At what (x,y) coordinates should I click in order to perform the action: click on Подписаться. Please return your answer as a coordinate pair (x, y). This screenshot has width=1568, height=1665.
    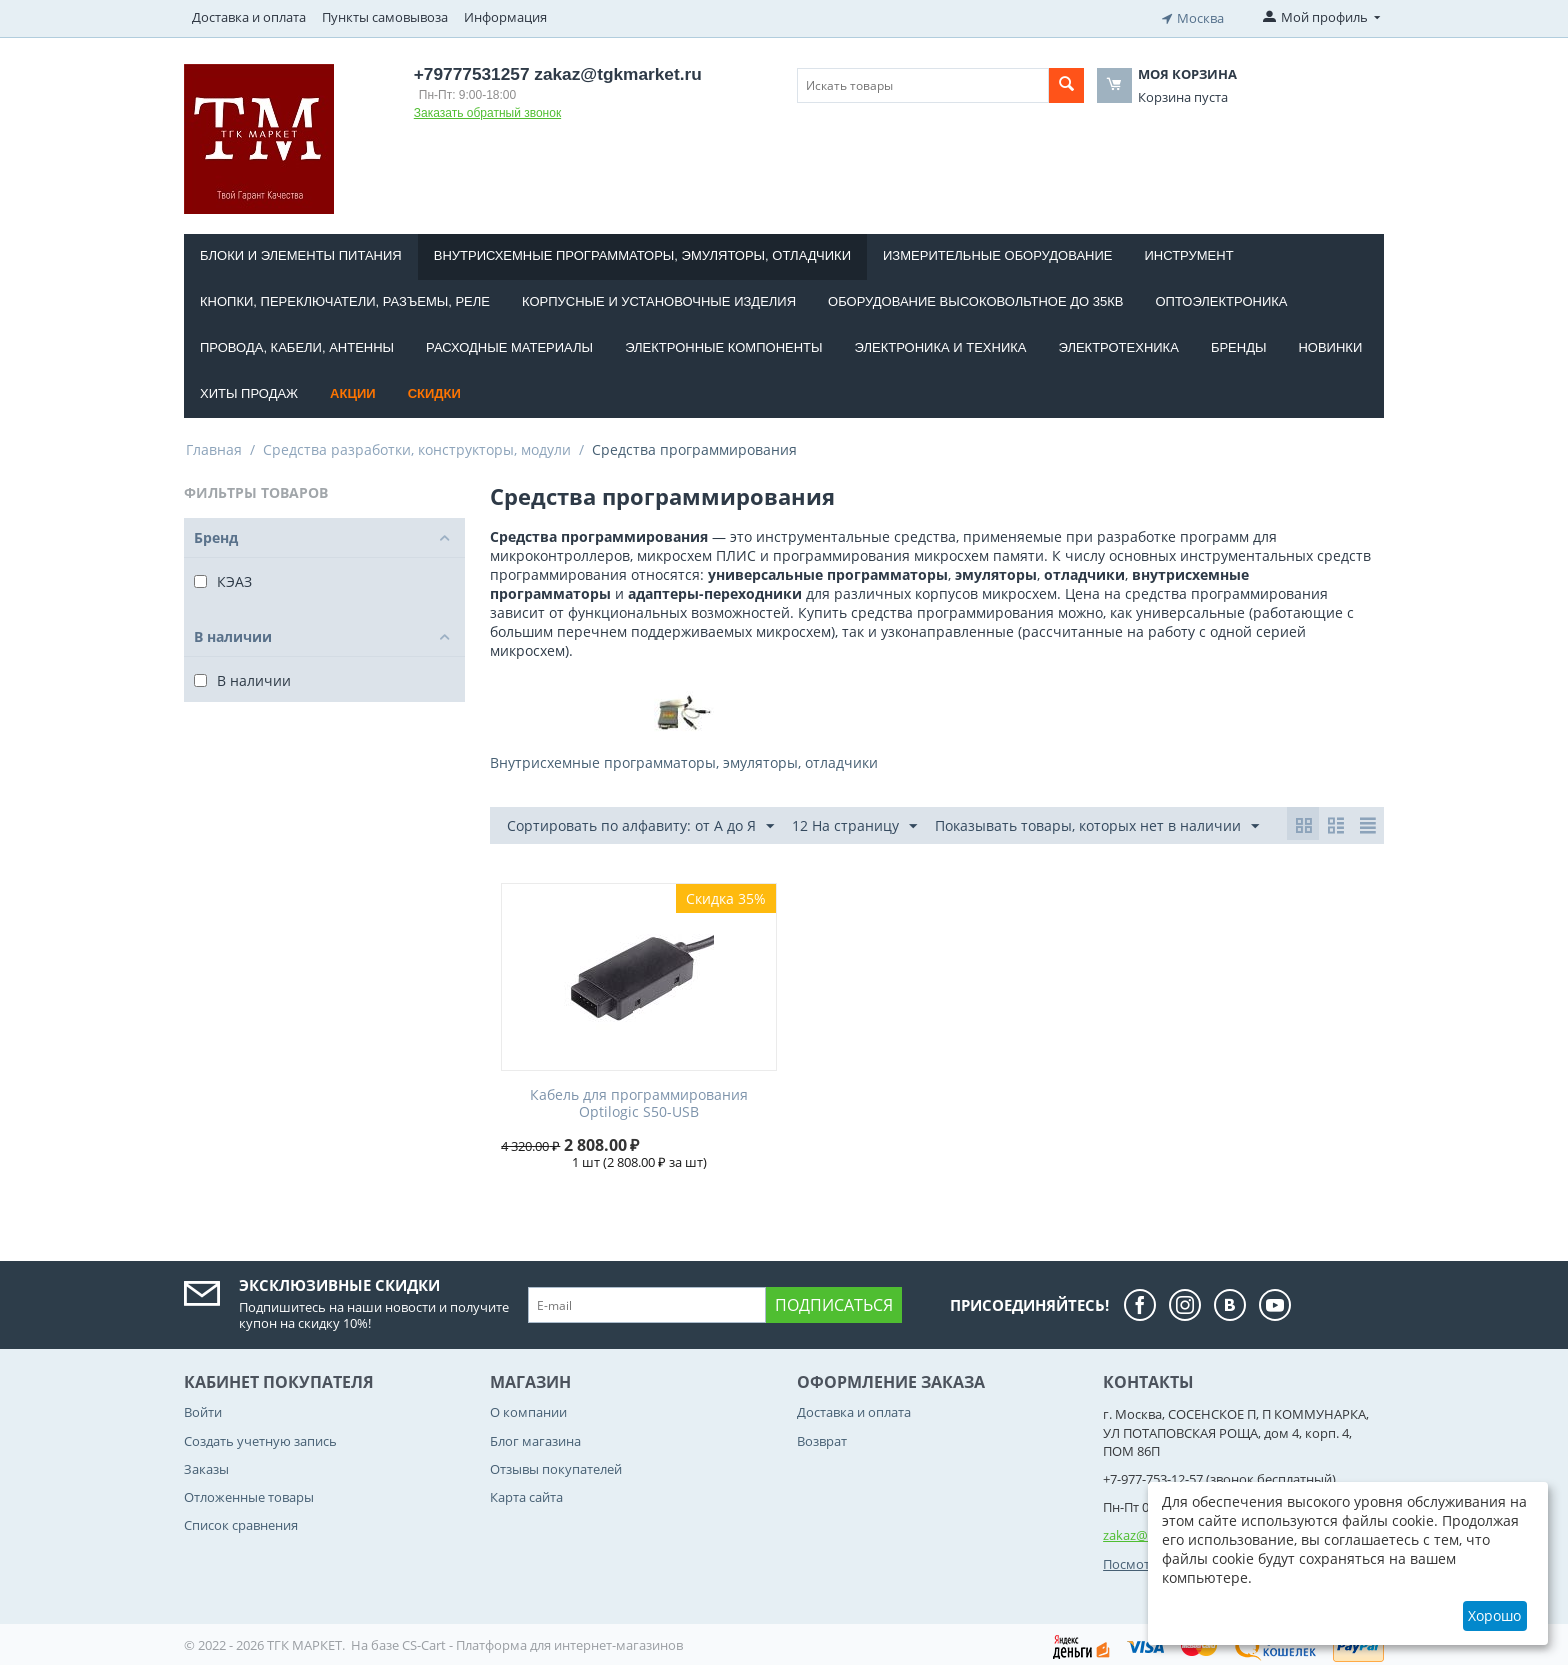
    Looking at the image, I should click on (834, 1303).